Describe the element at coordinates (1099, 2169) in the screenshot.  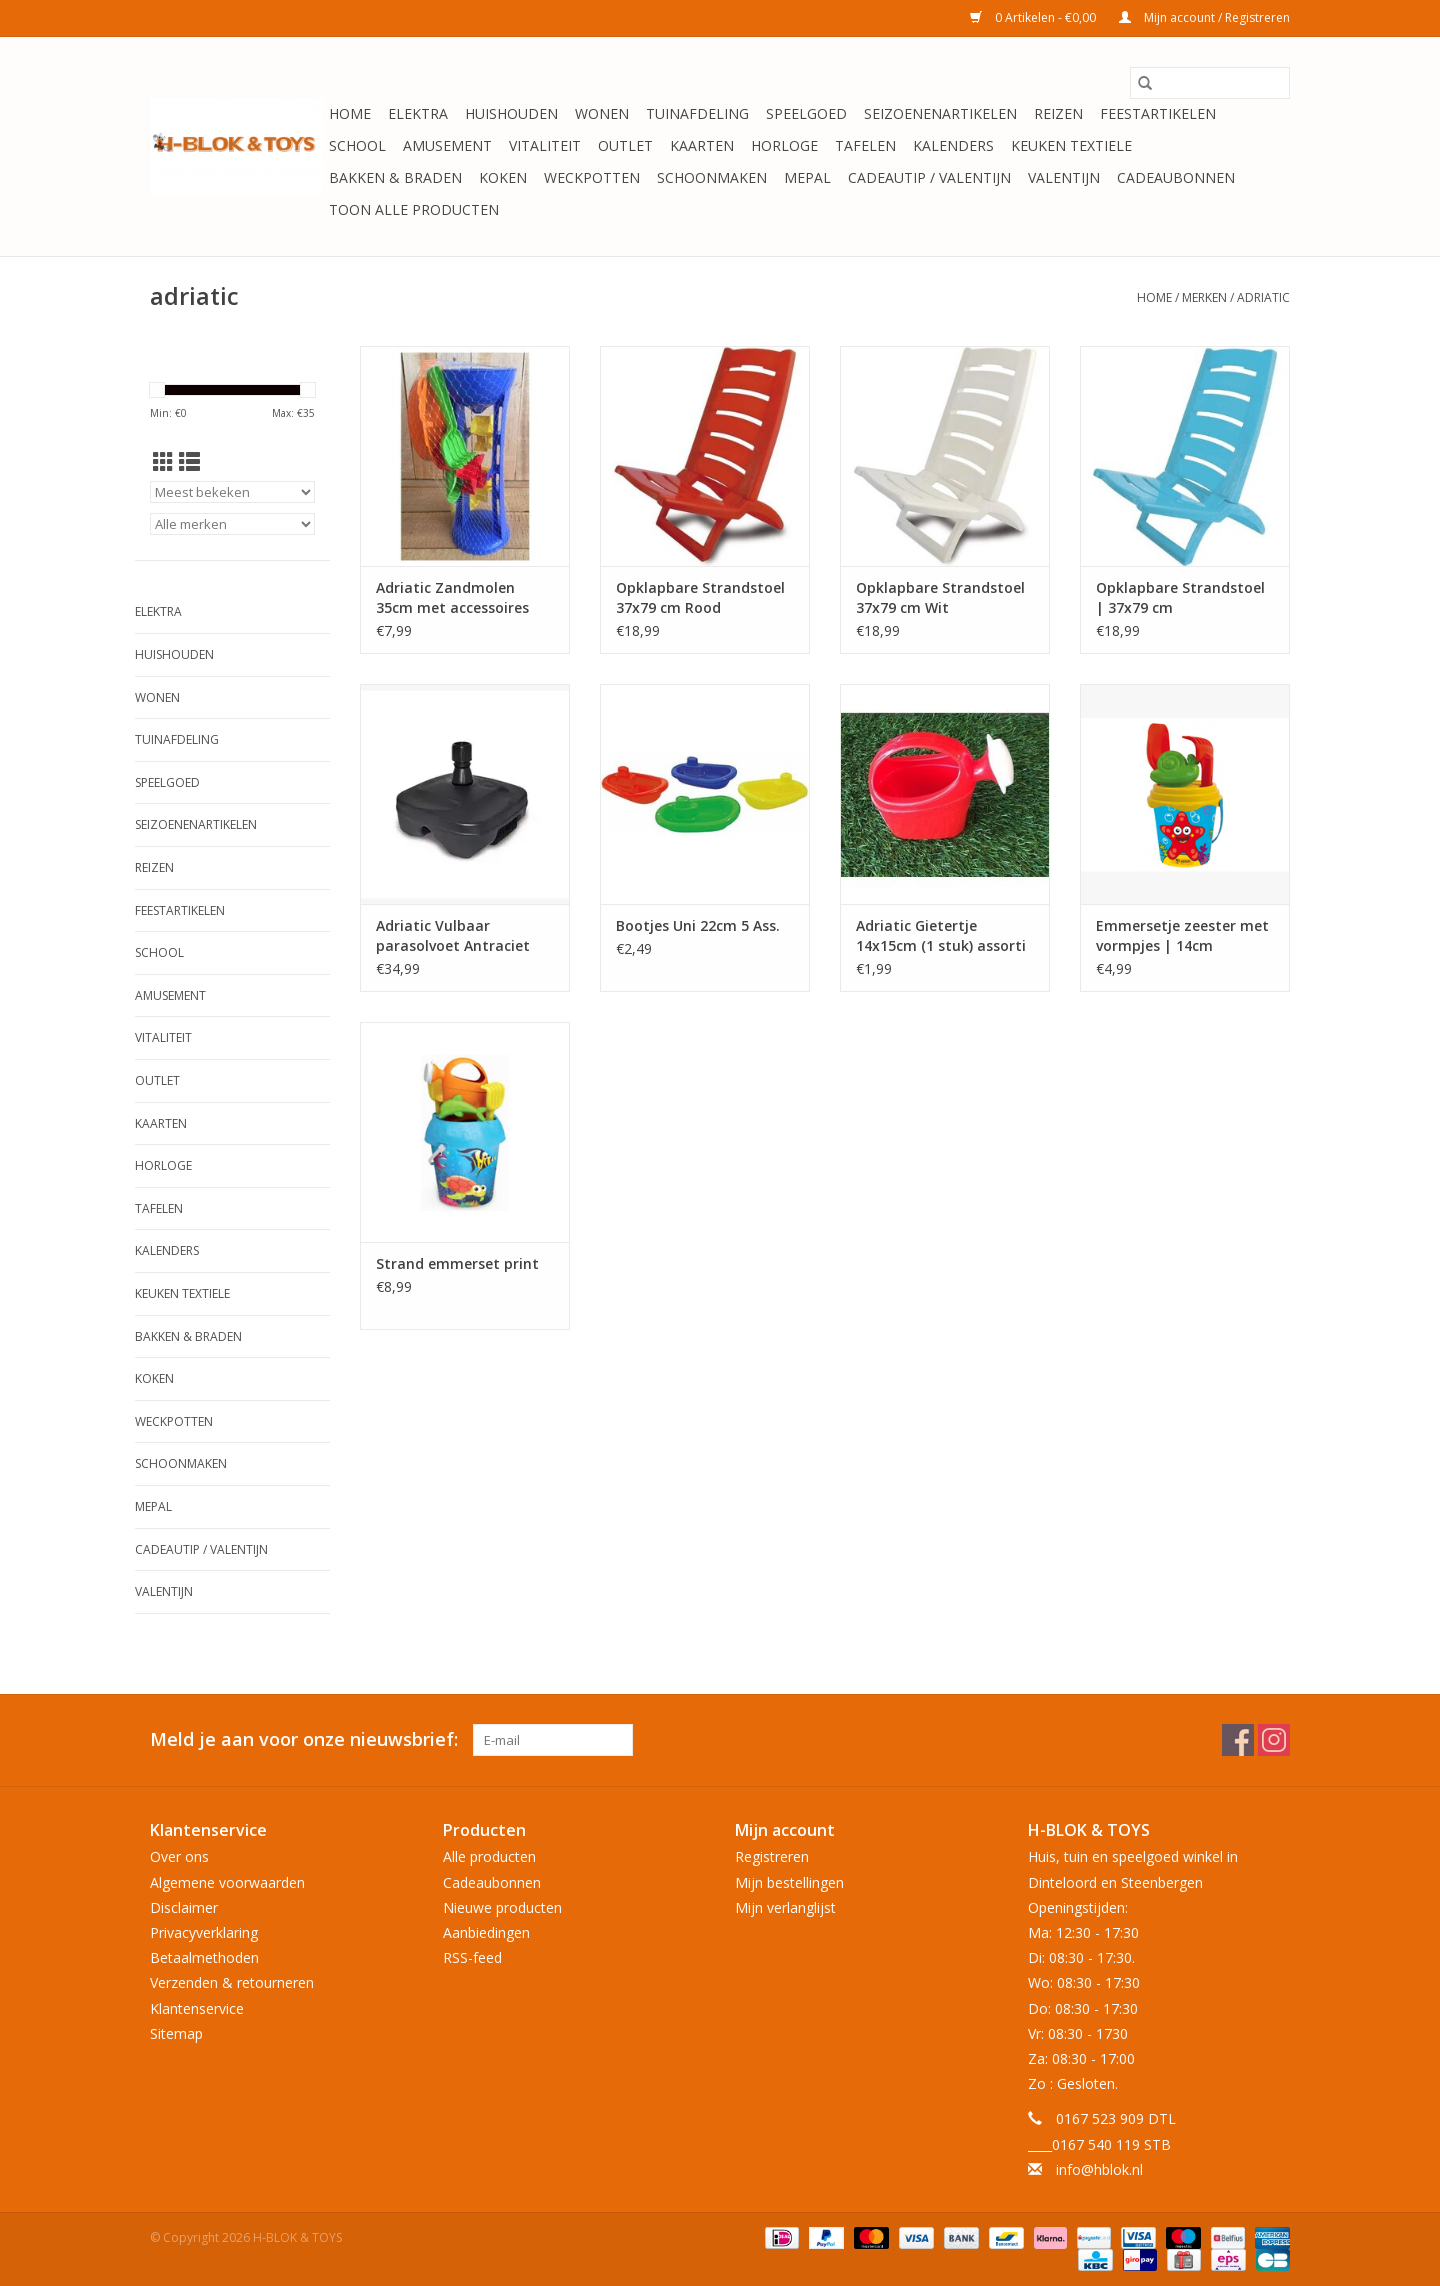
I see `info@hblok.nl [E-mail: info@hblok.nl]` at that location.